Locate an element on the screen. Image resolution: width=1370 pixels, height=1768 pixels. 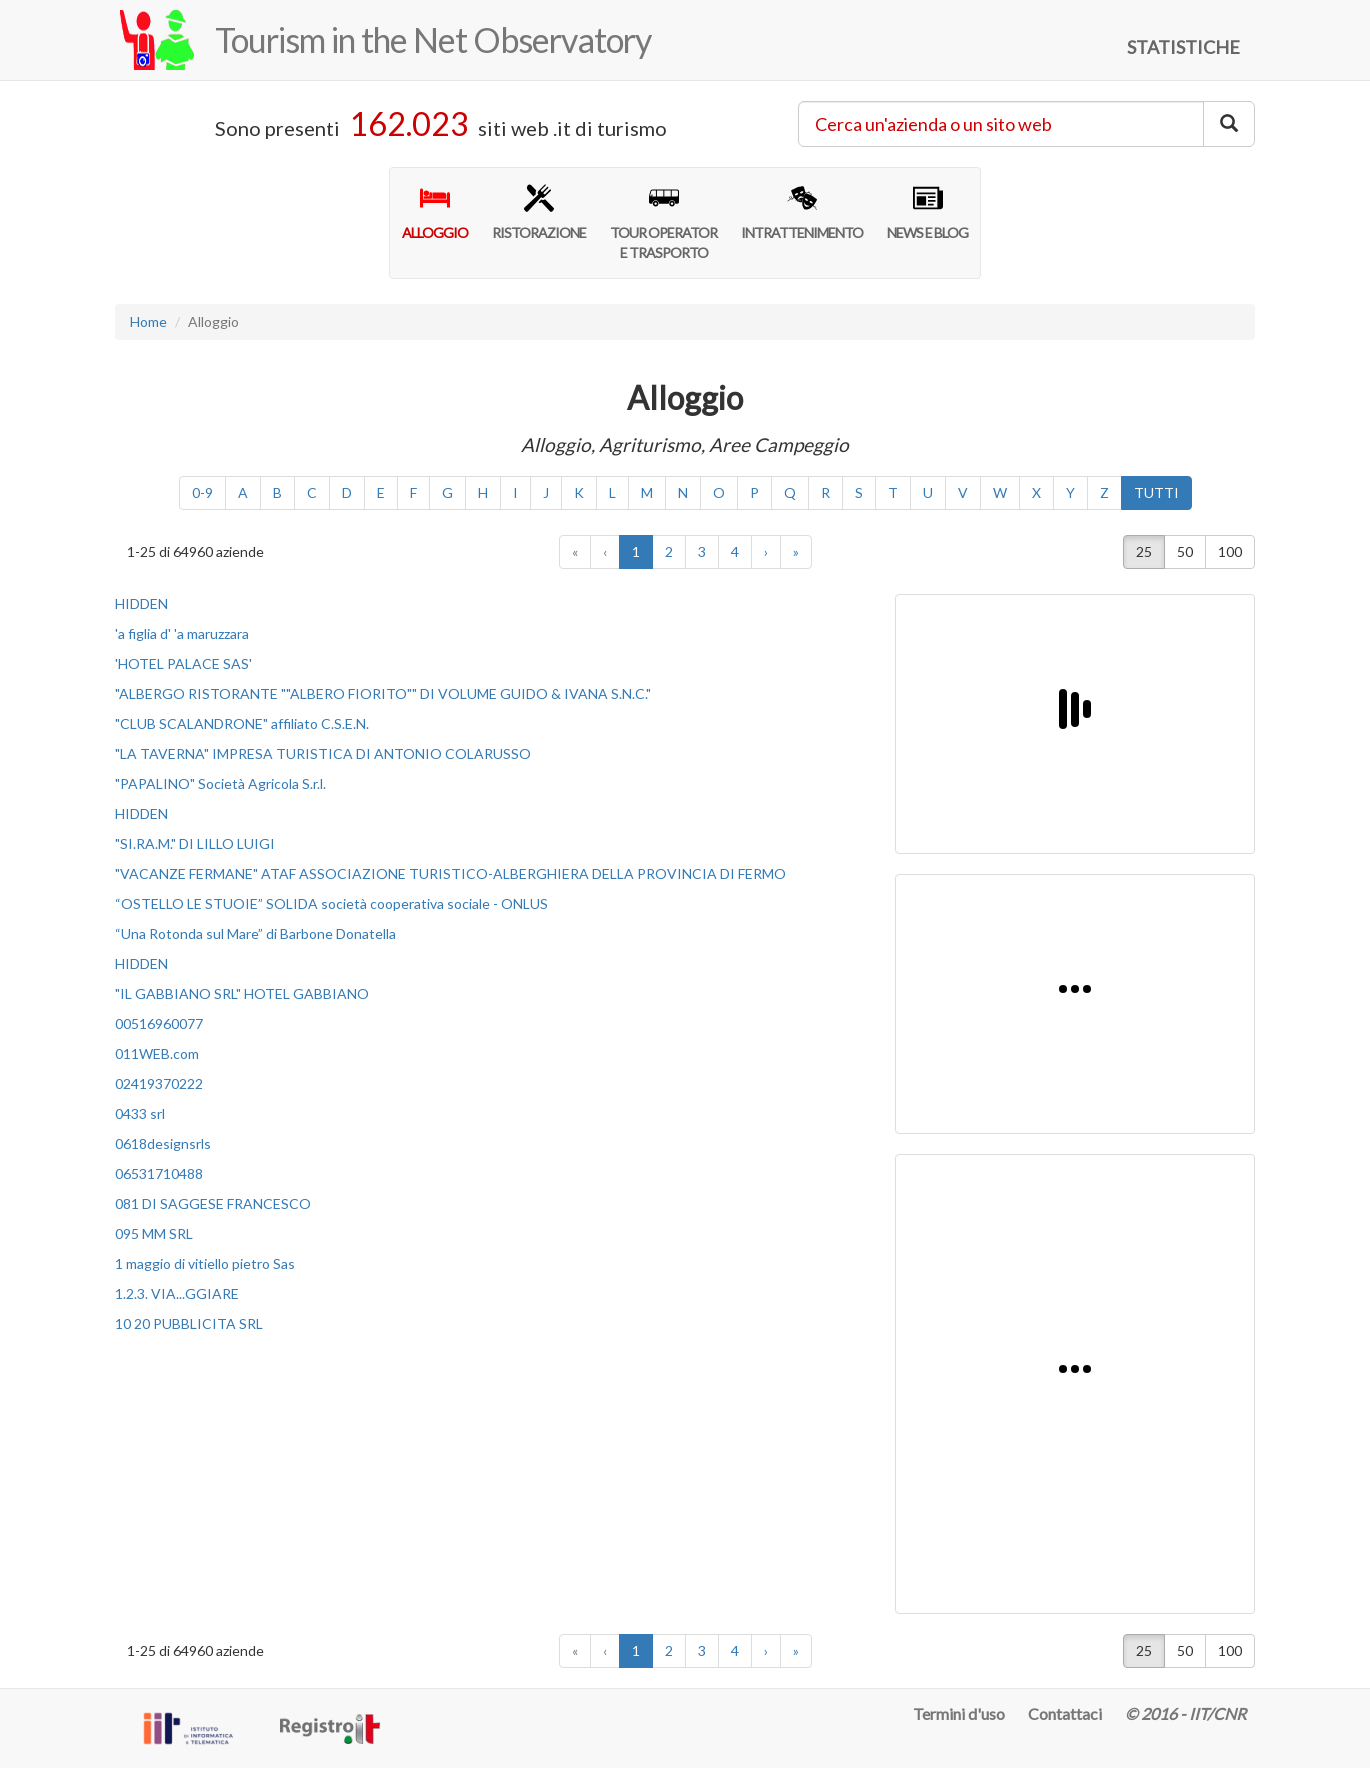
25 [button] is located at coordinates (1144, 551).